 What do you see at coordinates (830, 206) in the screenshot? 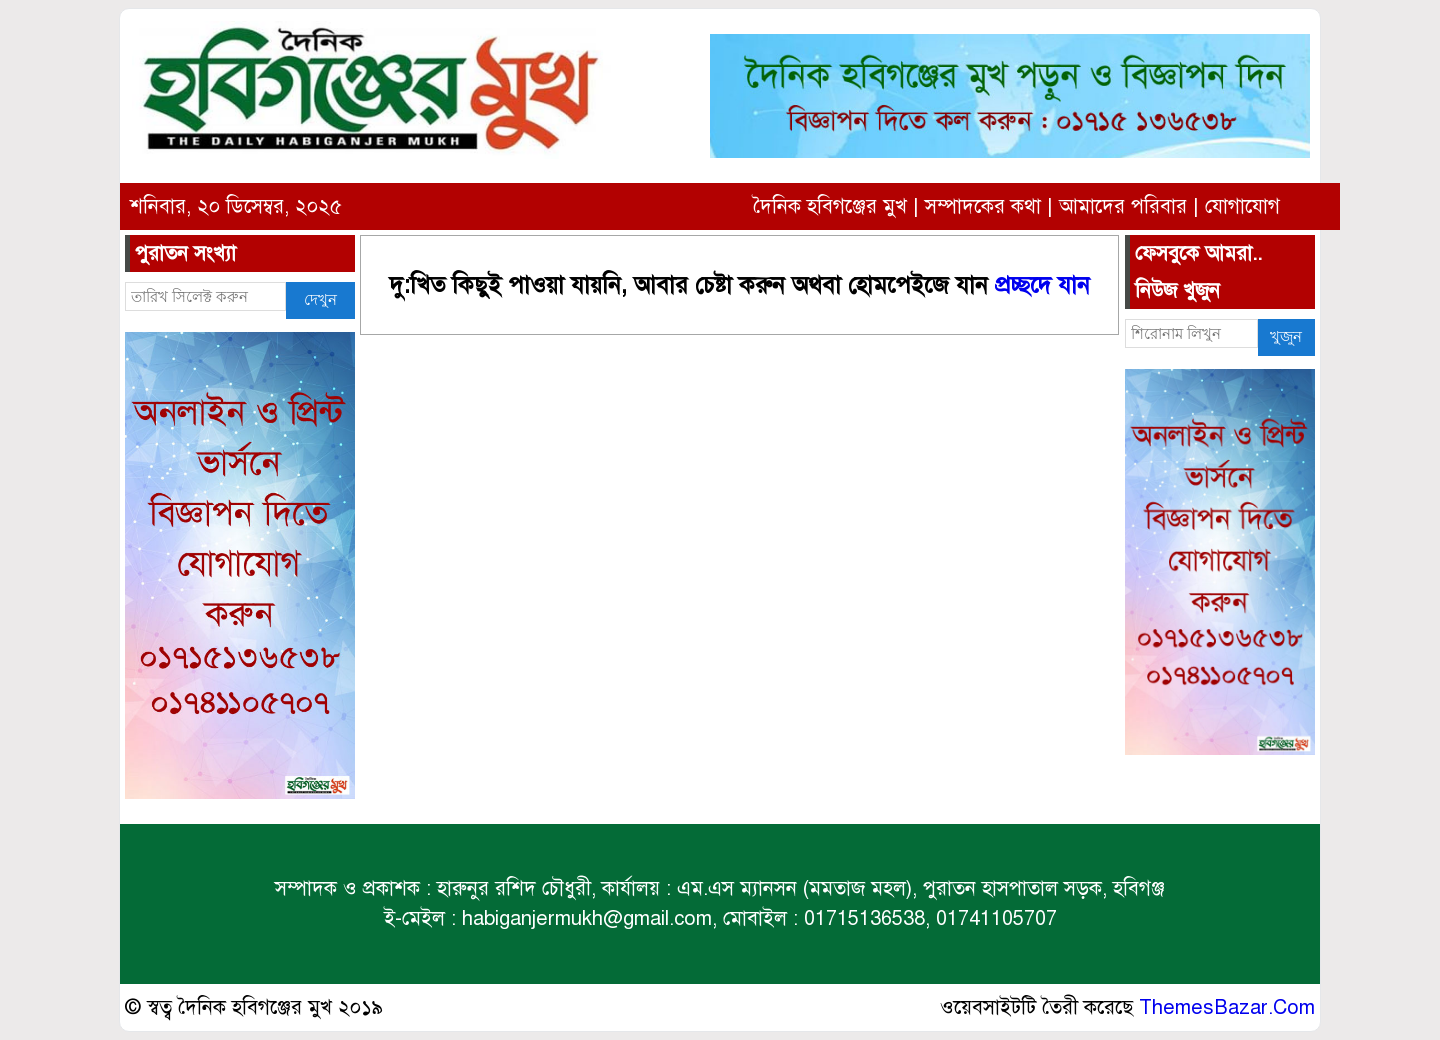
I see `দৈনিক হবিগঞ্জের মুখ` at bounding box center [830, 206].